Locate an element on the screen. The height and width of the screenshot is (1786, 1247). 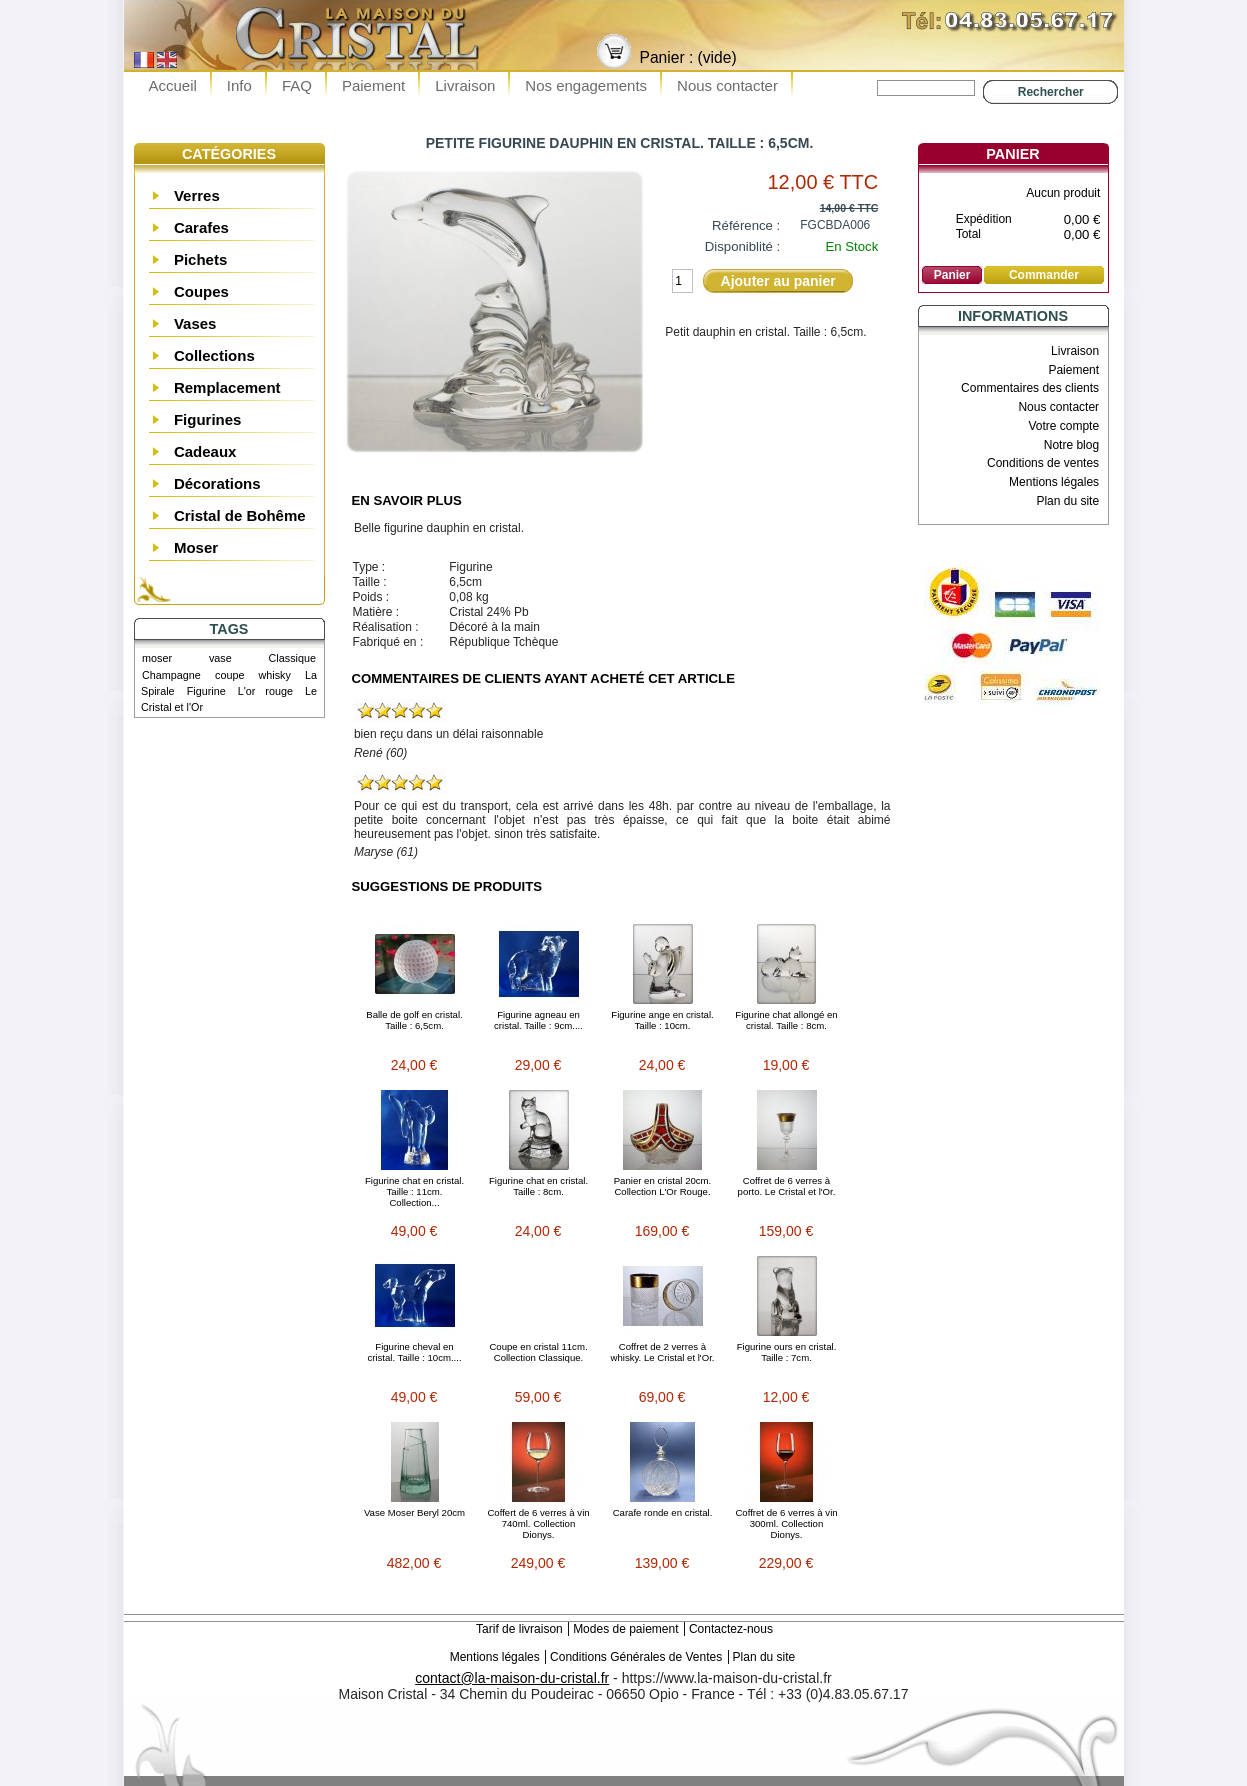
Paiement is located at coordinates (373, 85).